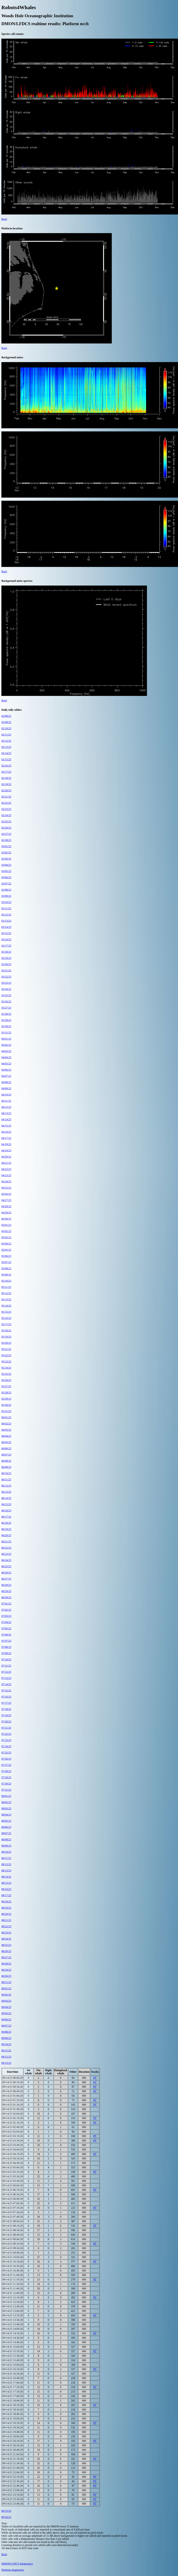 The height and width of the screenshot is (2576, 178). What do you see at coordinates (6, 771) in the screenshot?
I see `02/17/23` at bounding box center [6, 771].